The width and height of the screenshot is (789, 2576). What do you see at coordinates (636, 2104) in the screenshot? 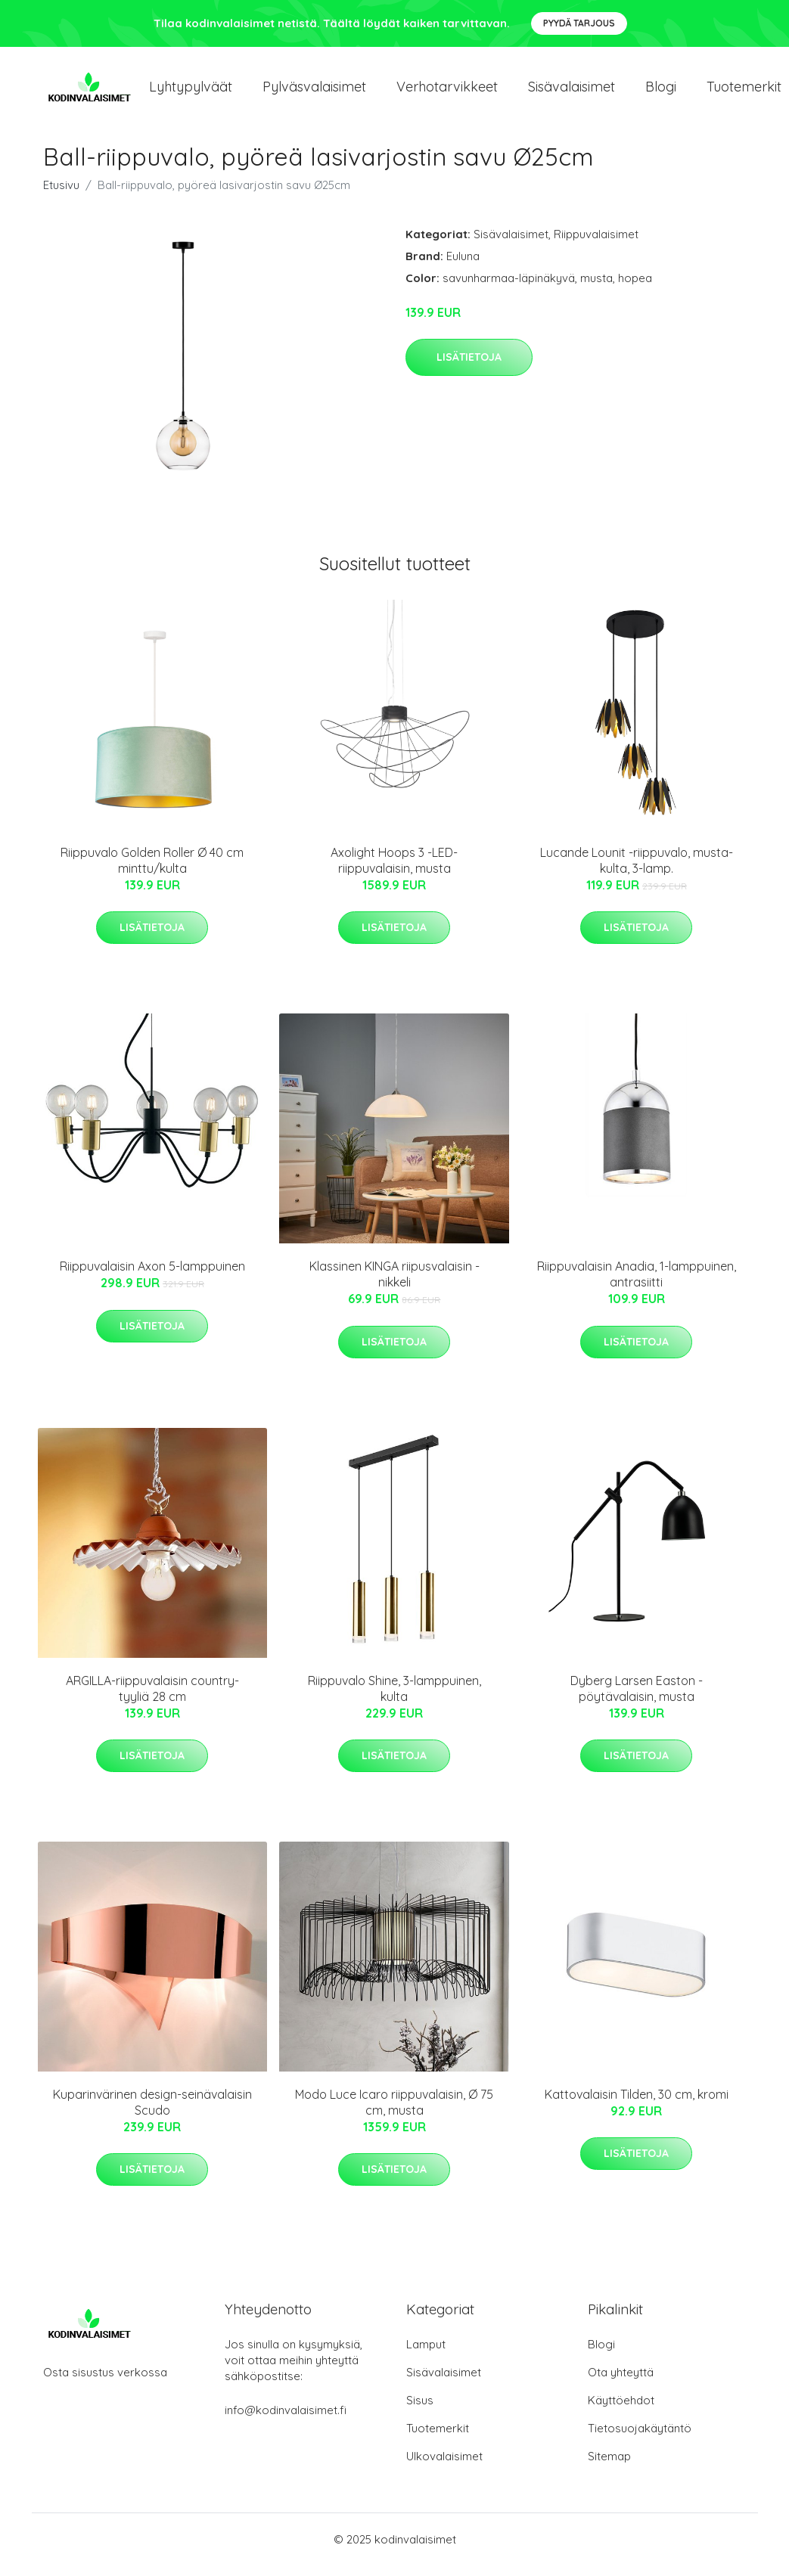
I see `Kattovalaisin Tilden, 30 cm, kromi` at bounding box center [636, 2104].